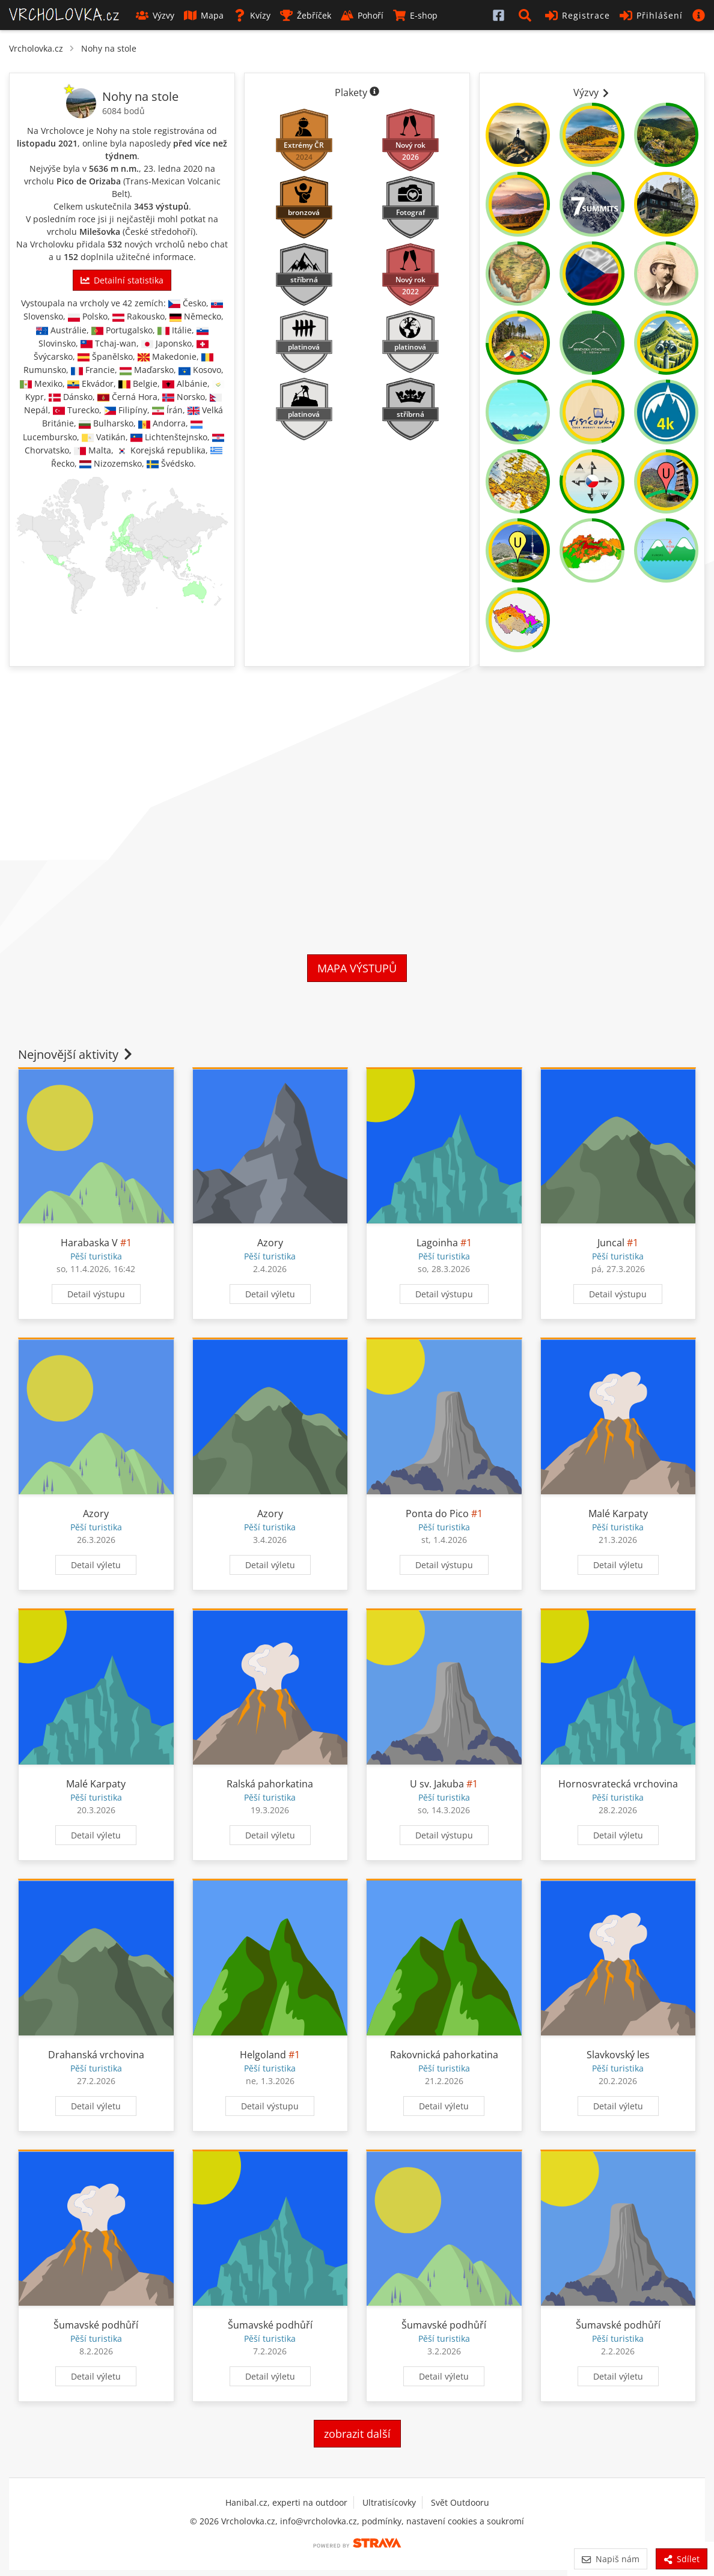  I want to click on Kvízy, so click(251, 15).